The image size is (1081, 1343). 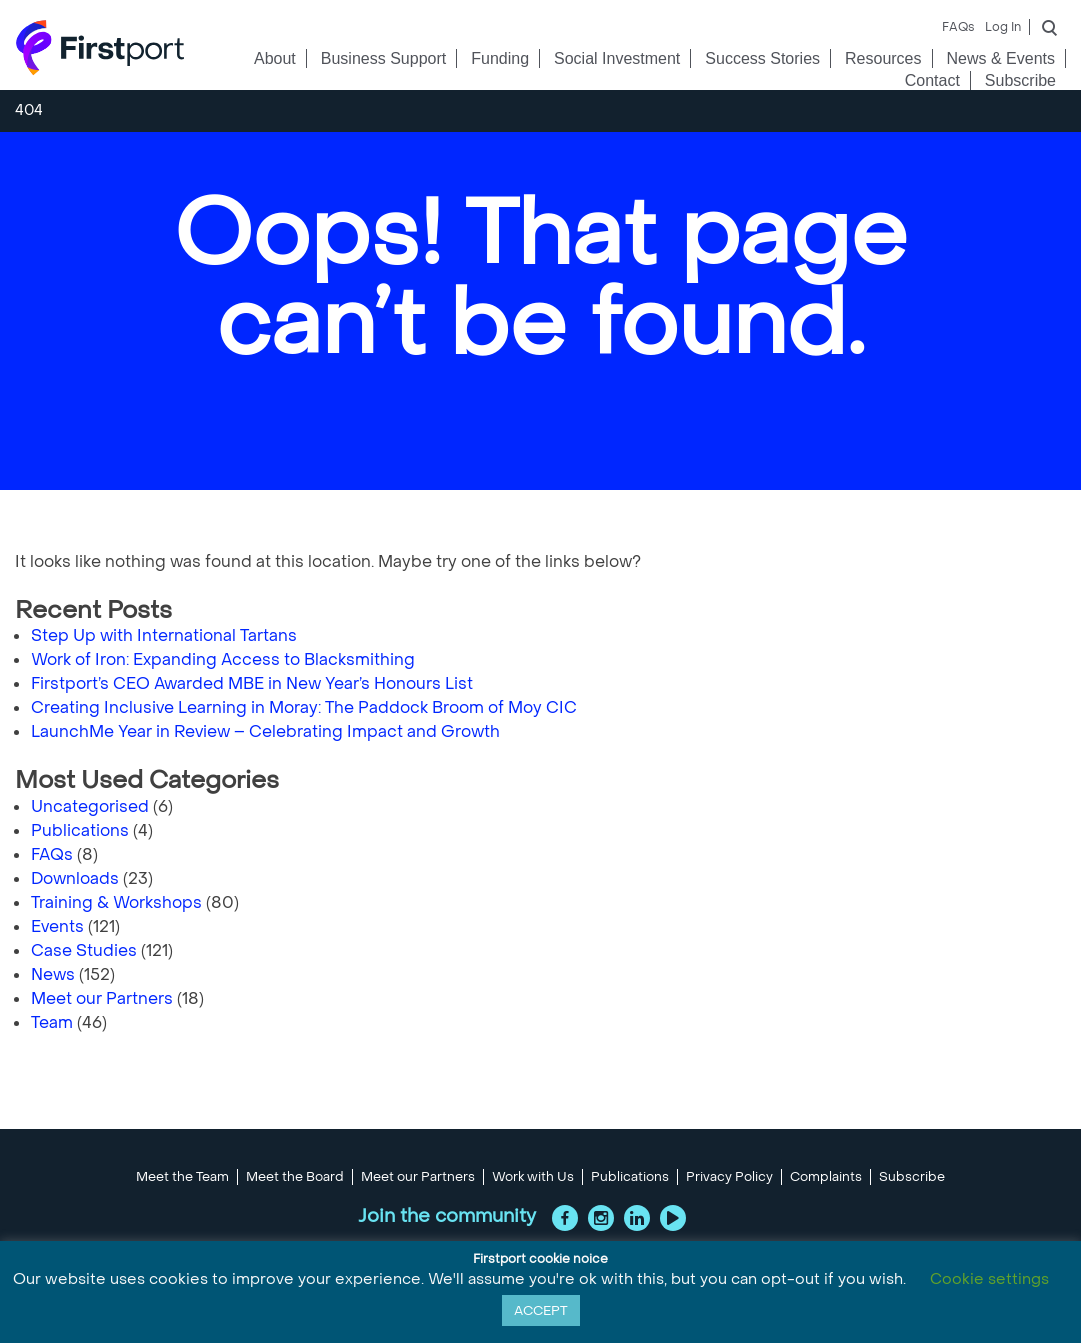 What do you see at coordinates (223, 659) in the screenshot?
I see `Work of Iron: Expanding Access to Blacksmithing` at bounding box center [223, 659].